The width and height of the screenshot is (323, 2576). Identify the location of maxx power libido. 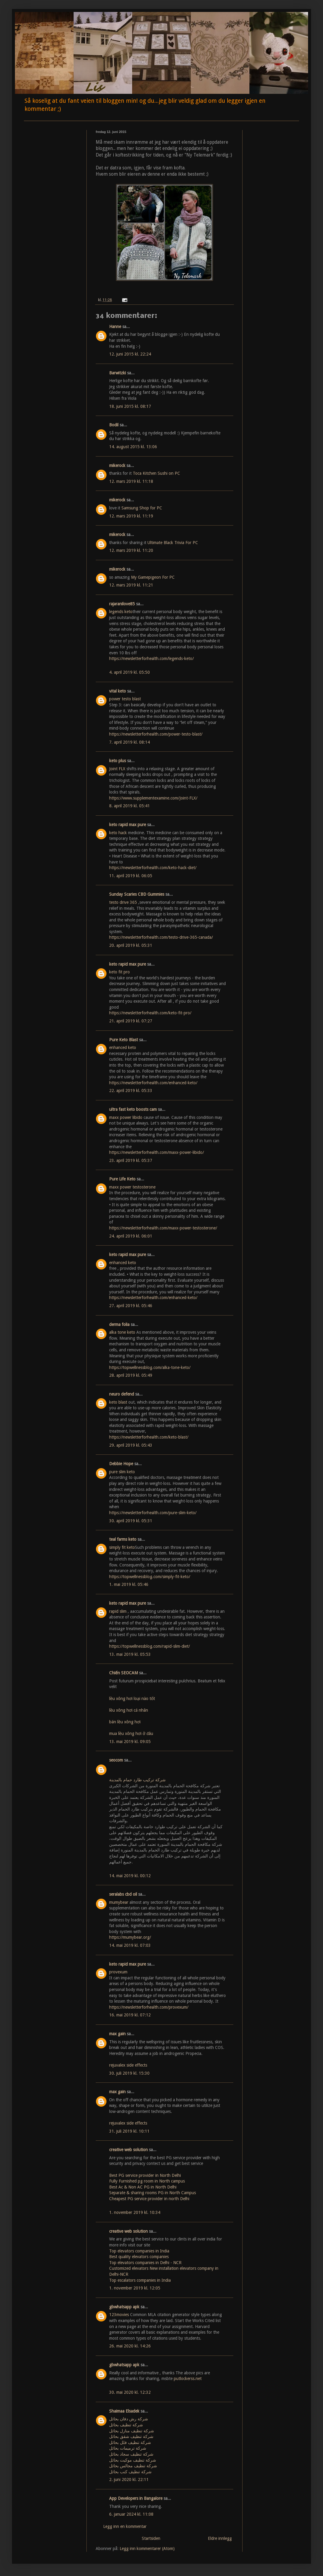
(125, 1117).